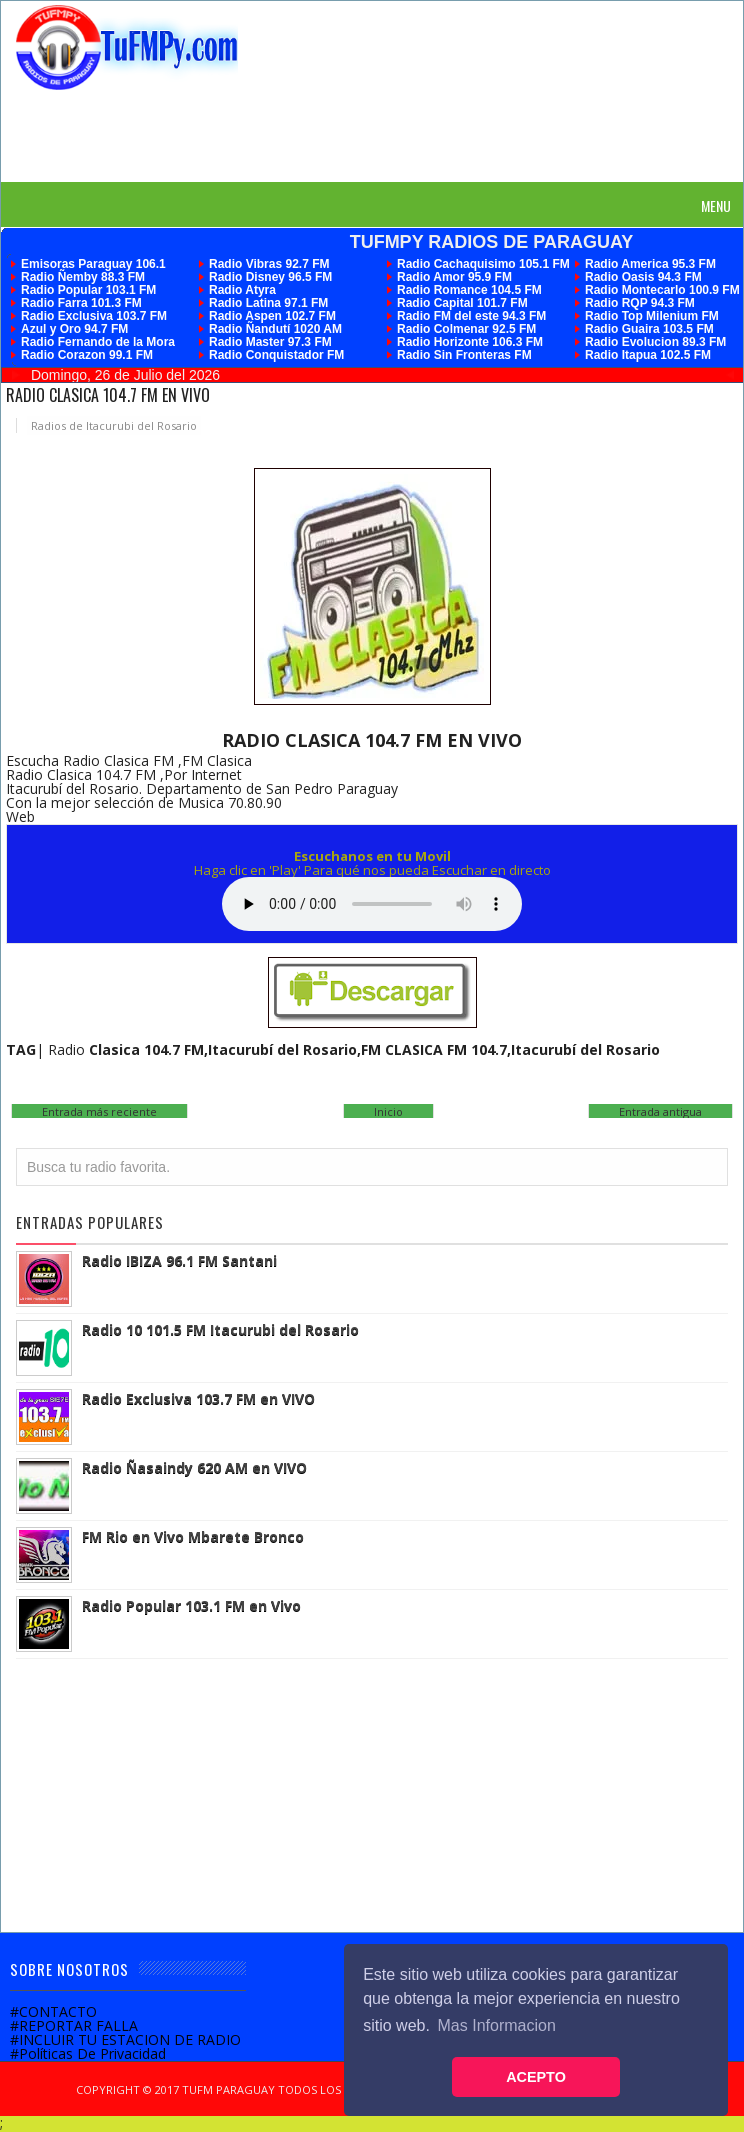 The height and width of the screenshot is (2132, 744). I want to click on Radio Vibras 92.7 FM, so click(269, 264).